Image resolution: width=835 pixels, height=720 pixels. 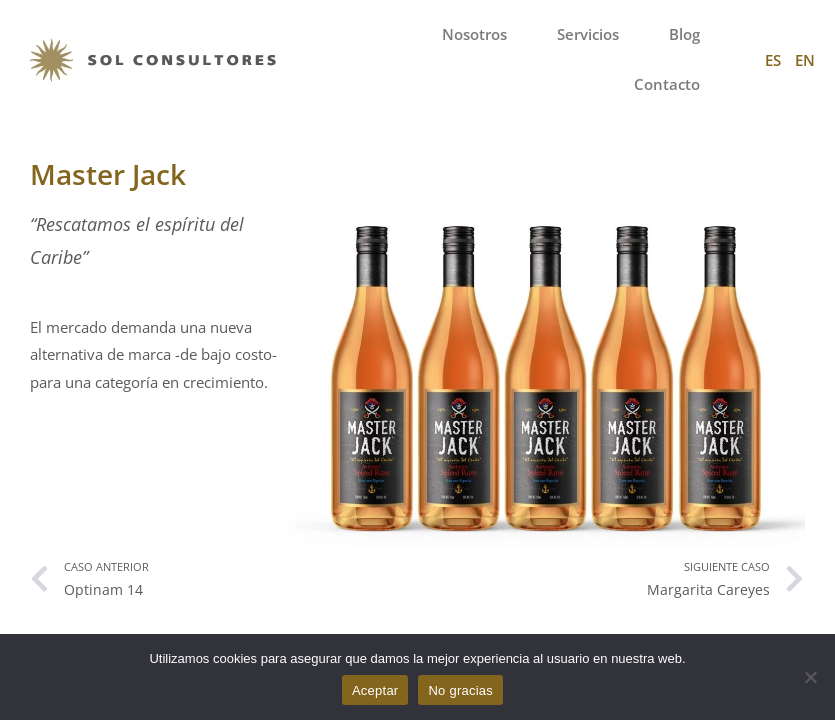 I want to click on No gracias, so click(x=460, y=690).